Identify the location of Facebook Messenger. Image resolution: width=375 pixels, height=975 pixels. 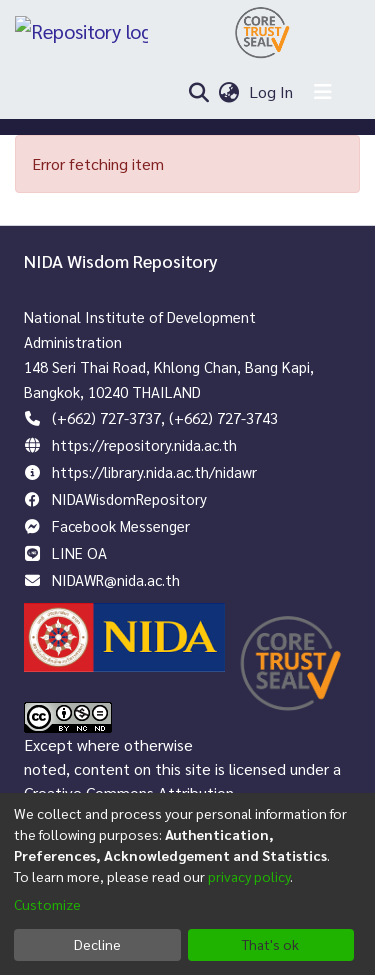
(121, 525).